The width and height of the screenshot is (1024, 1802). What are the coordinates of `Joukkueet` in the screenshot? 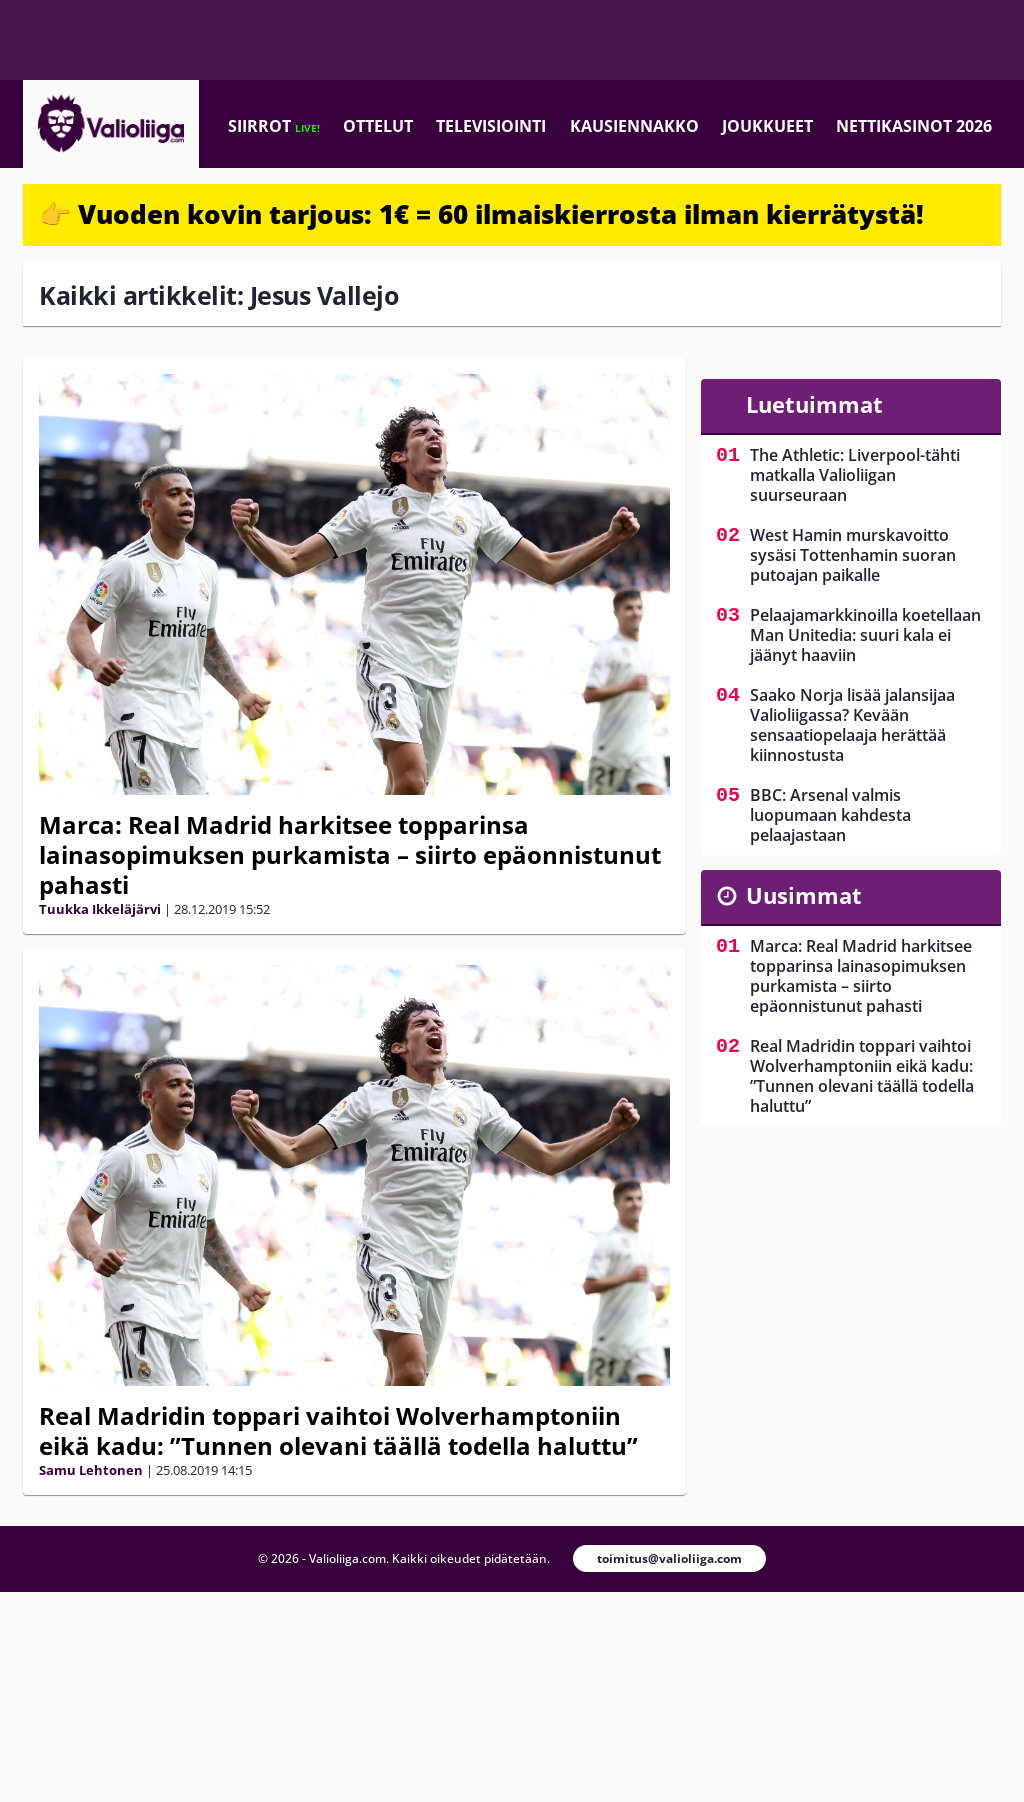 It's located at (767, 126).